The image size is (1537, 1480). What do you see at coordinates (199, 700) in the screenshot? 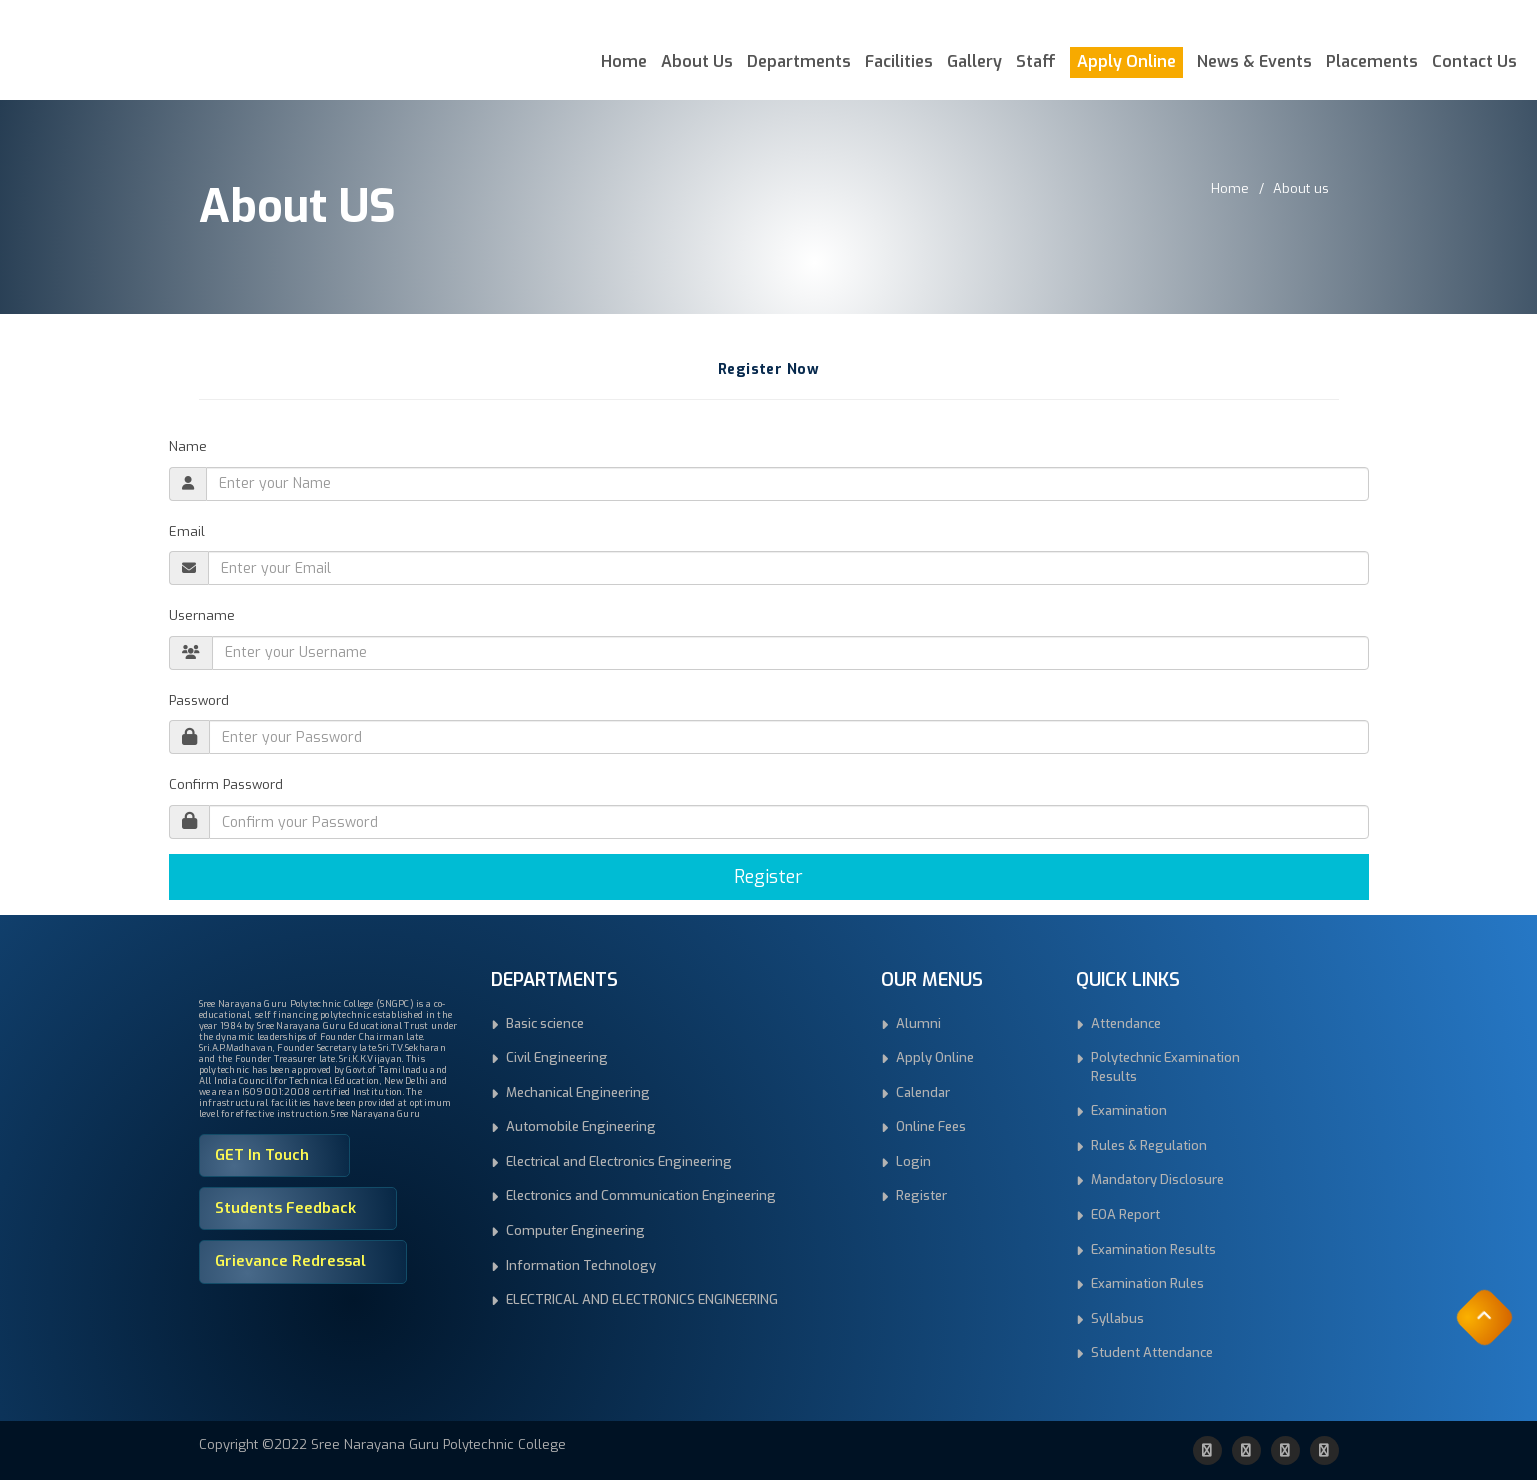
I see `Password` at bounding box center [199, 700].